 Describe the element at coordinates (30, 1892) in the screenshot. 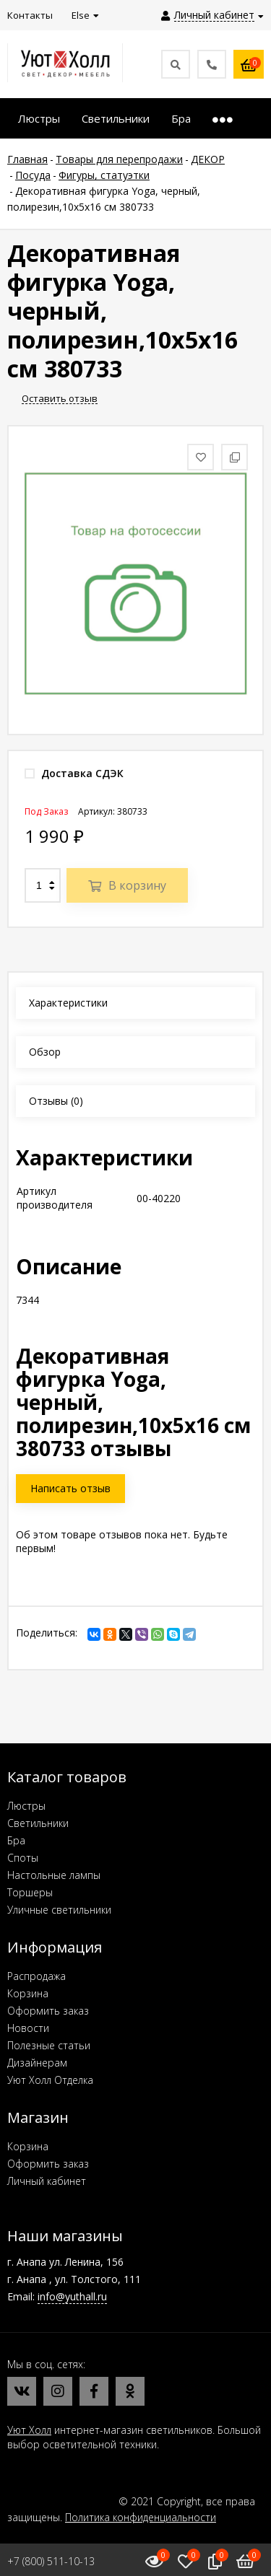

I see `Торшеры` at that location.